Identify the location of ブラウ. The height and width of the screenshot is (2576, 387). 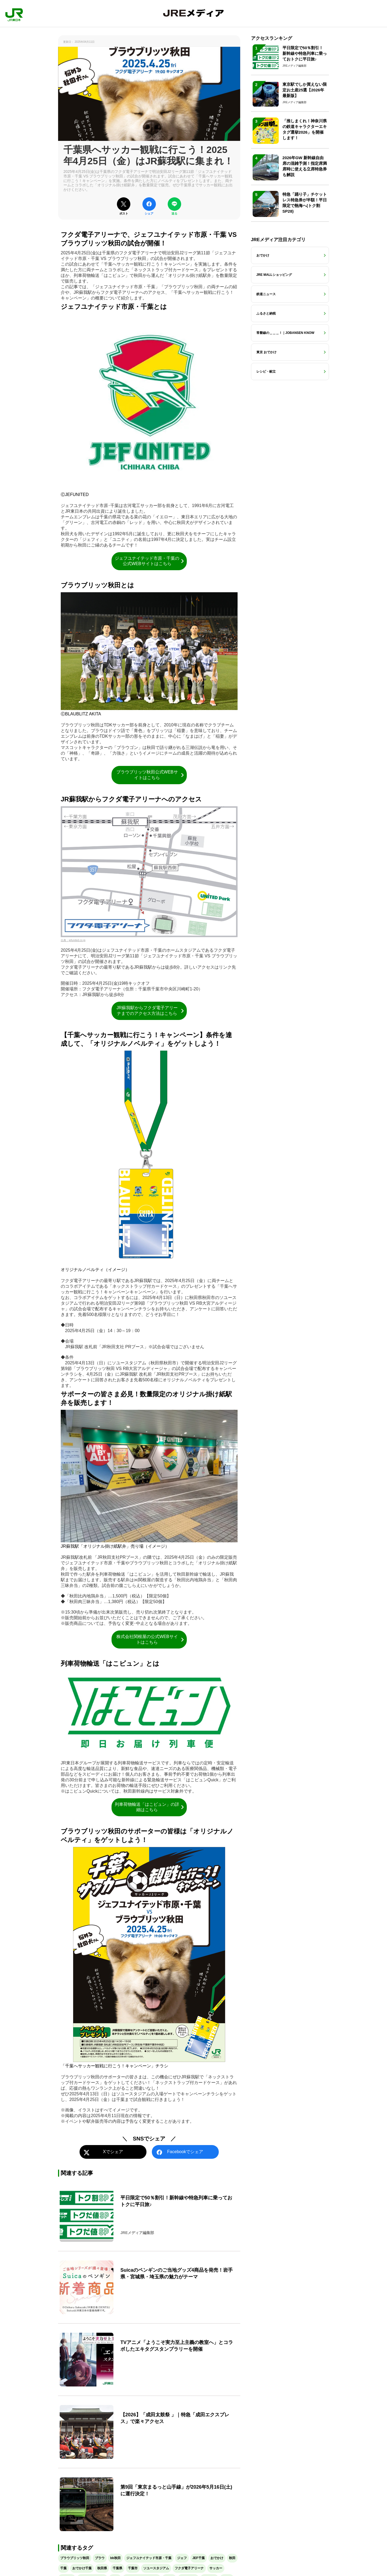
(100, 2558).